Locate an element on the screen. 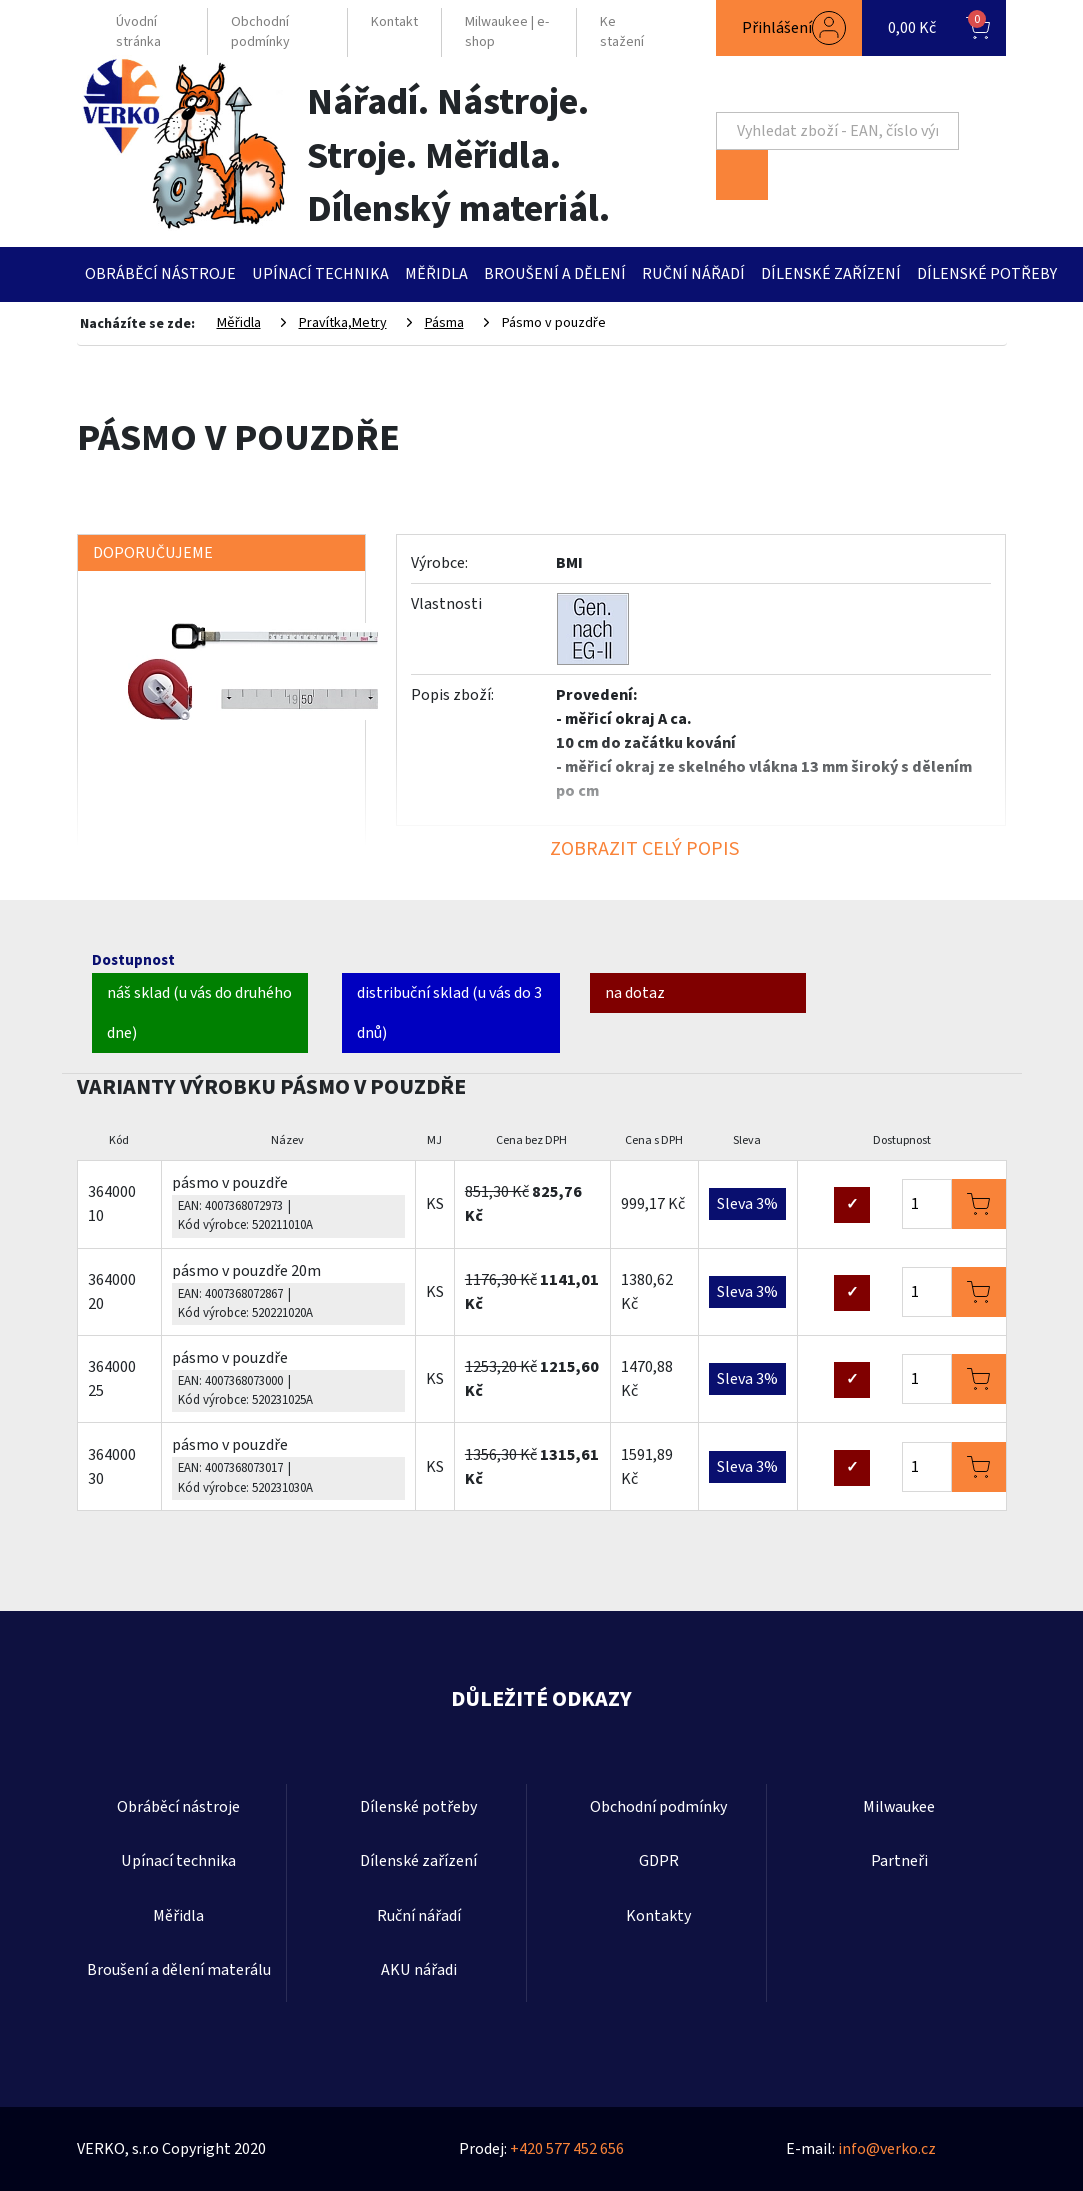 The image size is (1083, 2191). Milwaukee is located at coordinates (899, 1807).